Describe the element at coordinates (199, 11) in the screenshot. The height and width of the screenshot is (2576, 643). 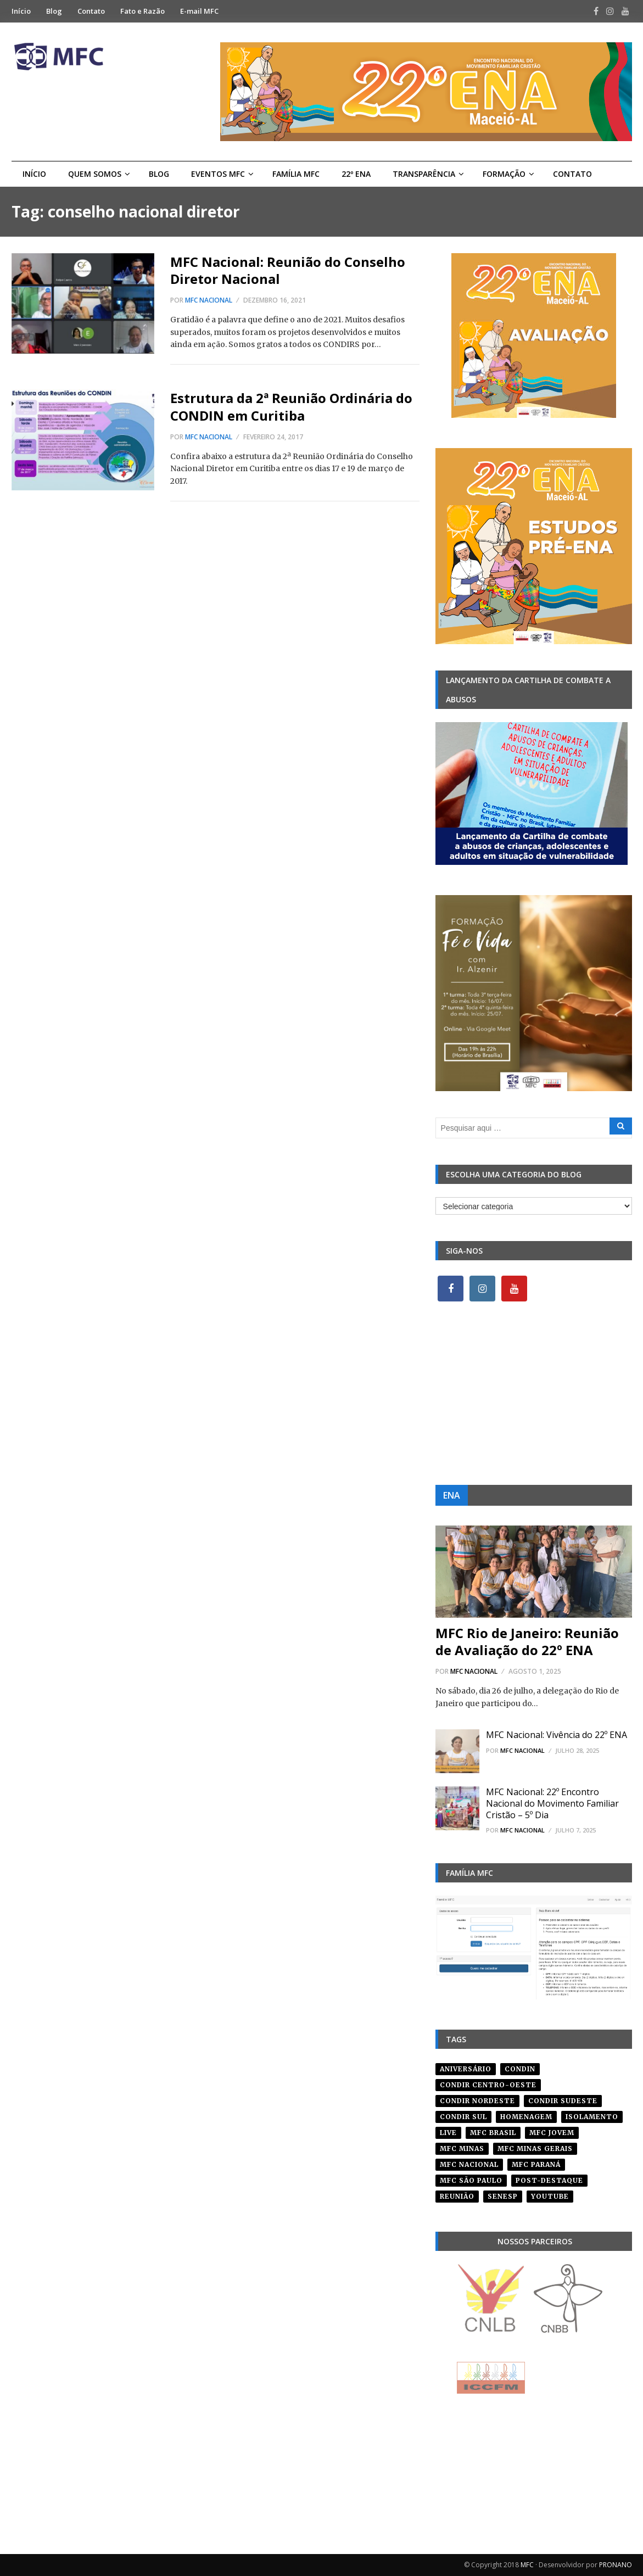
I see `E-mail MFC` at that location.